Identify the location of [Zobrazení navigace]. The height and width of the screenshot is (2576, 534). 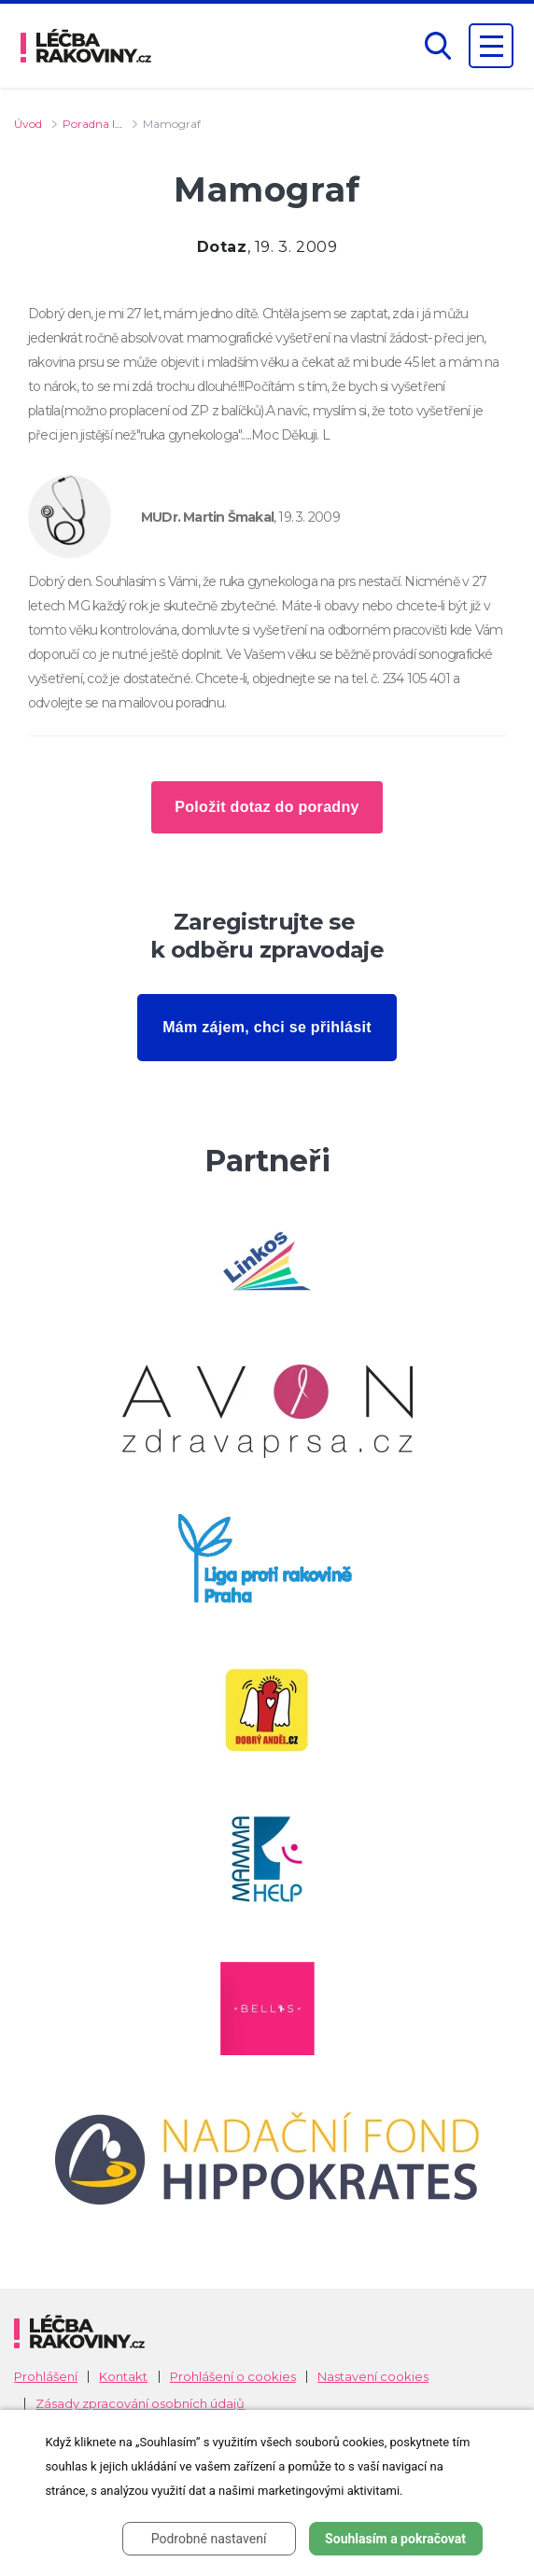
(491, 45).